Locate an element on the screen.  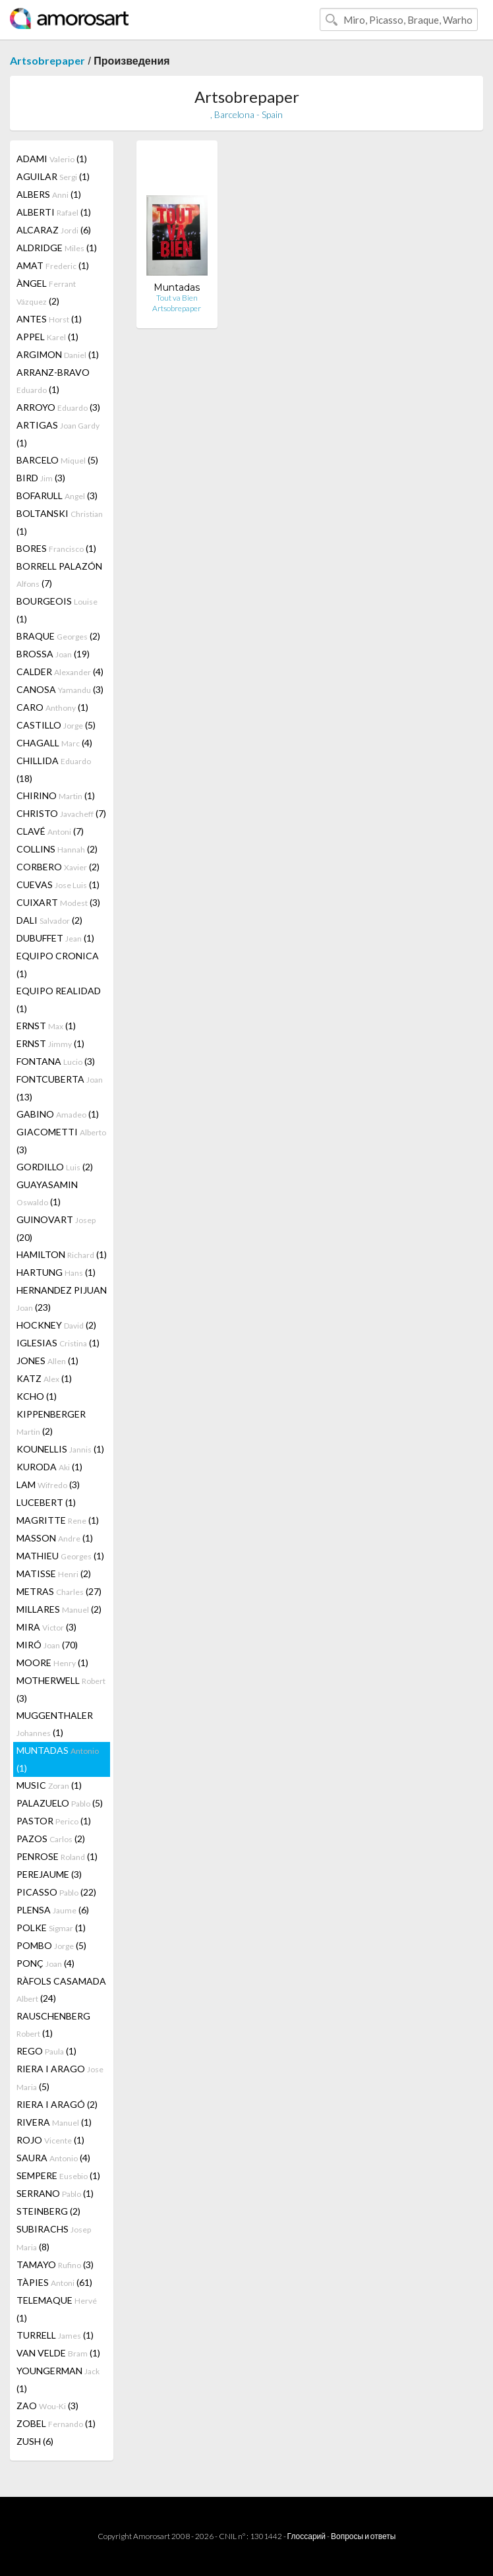
TAMAYO (3) is located at coordinates (55, 2264).